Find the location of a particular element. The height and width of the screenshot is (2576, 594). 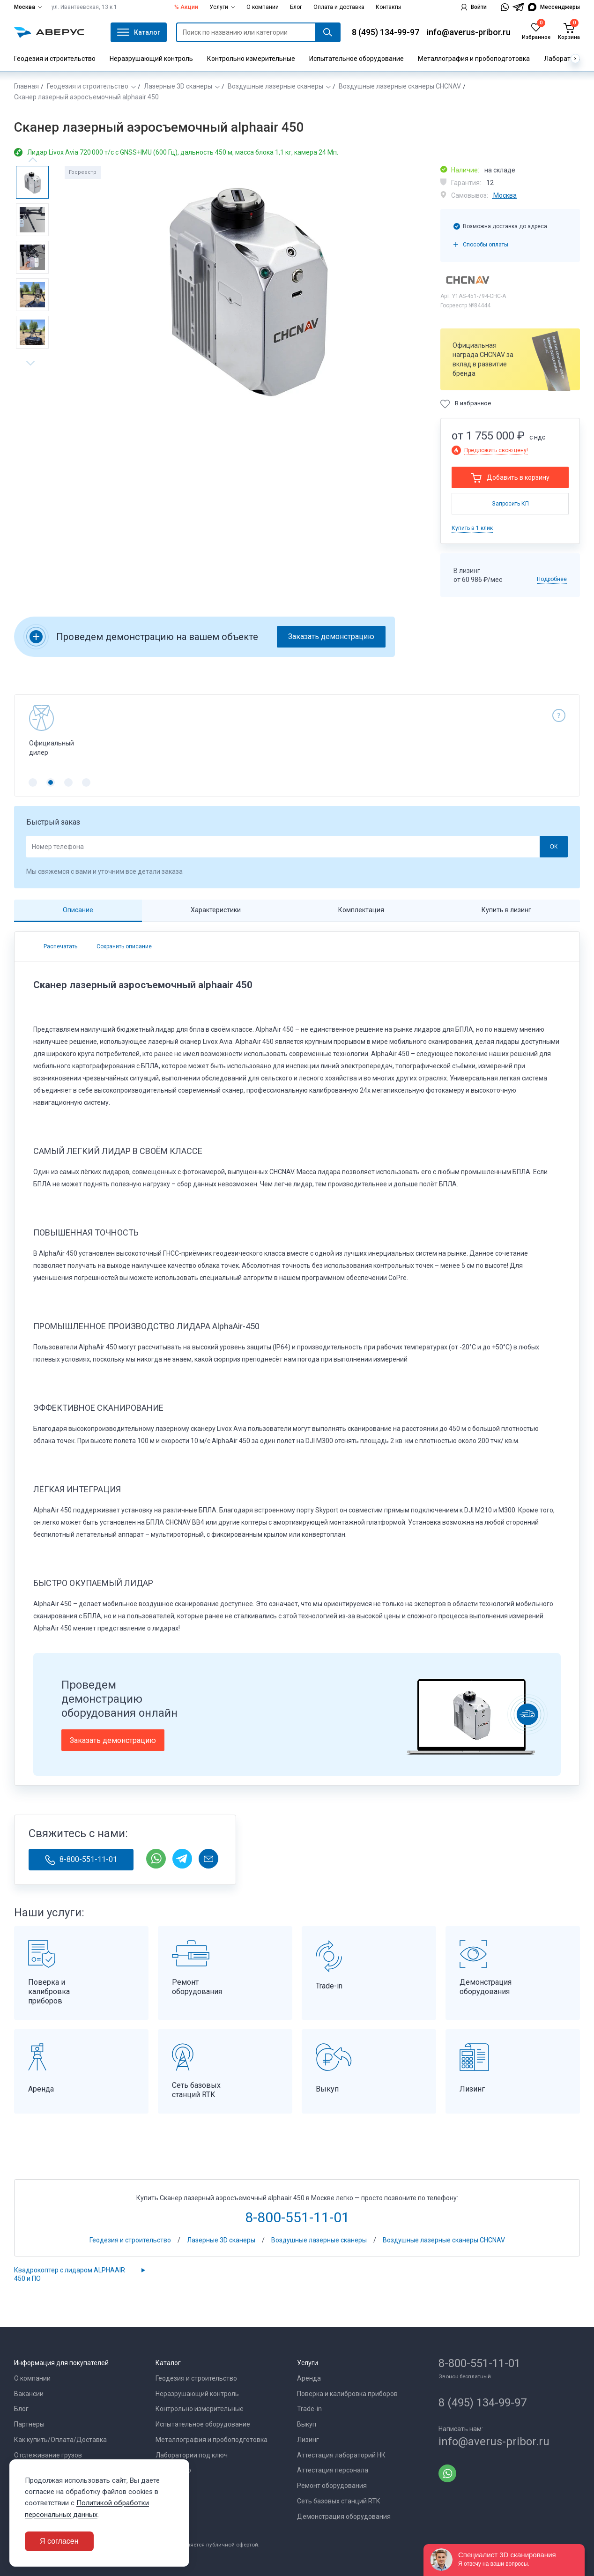

ОК is located at coordinates (553, 846).